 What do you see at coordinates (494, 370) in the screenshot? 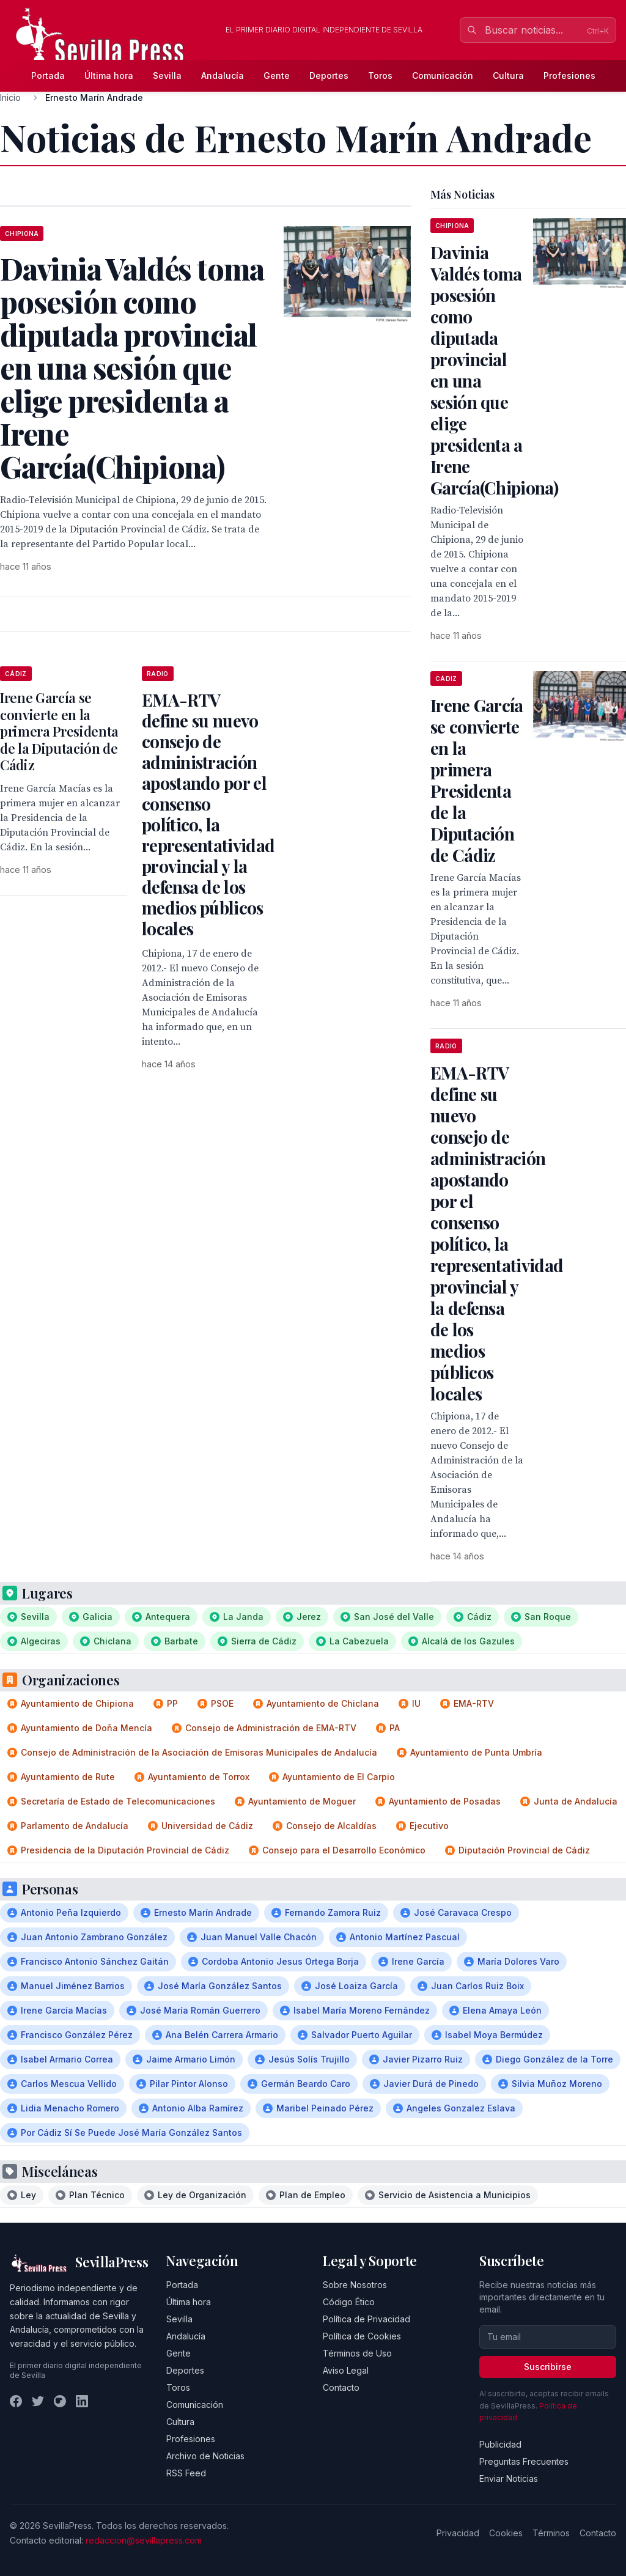
I see `Davinia Valdés toma posesión como diputada provincial en una sesión que elige presidenta a Irene García(Chipiona)` at bounding box center [494, 370].